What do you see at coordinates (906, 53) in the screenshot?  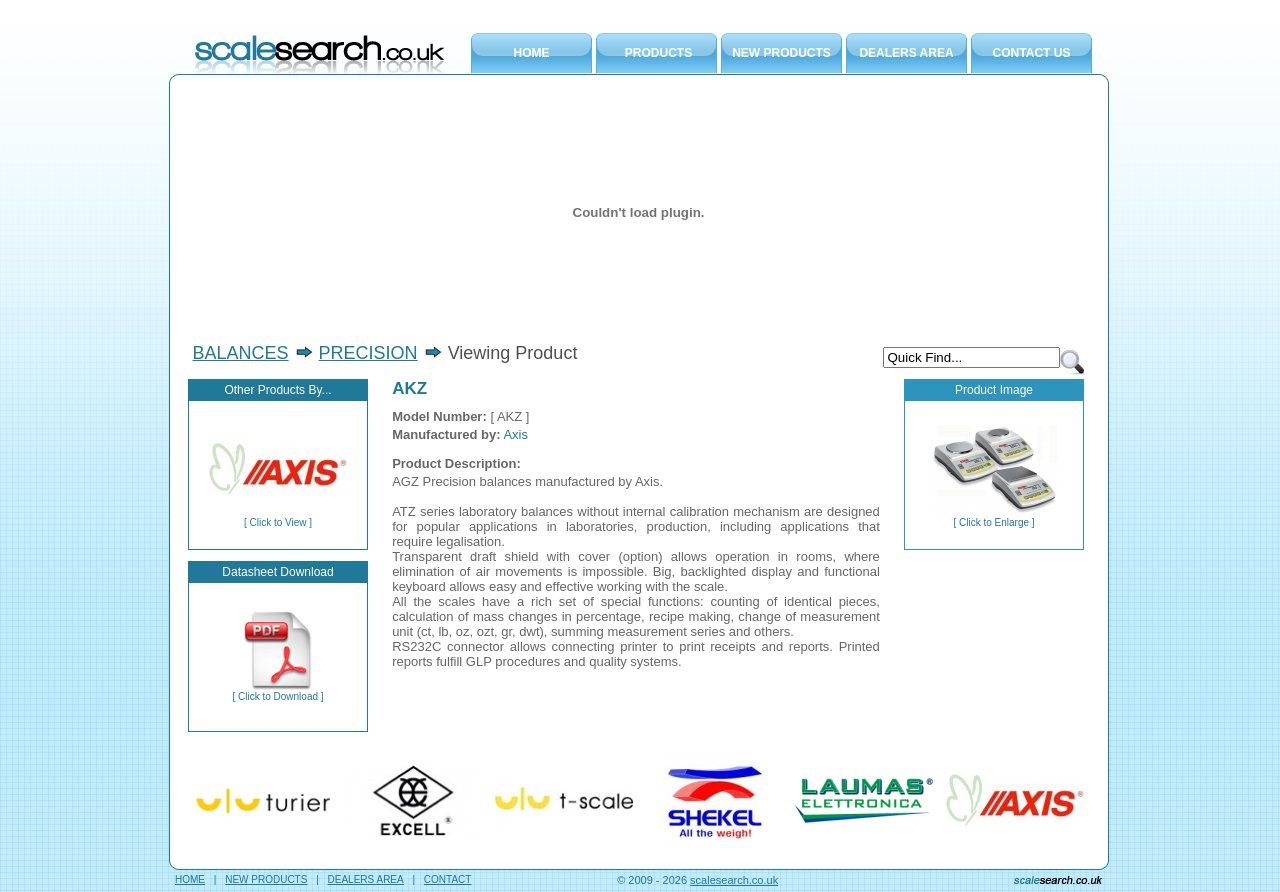 I see `DEALERS AREA` at bounding box center [906, 53].